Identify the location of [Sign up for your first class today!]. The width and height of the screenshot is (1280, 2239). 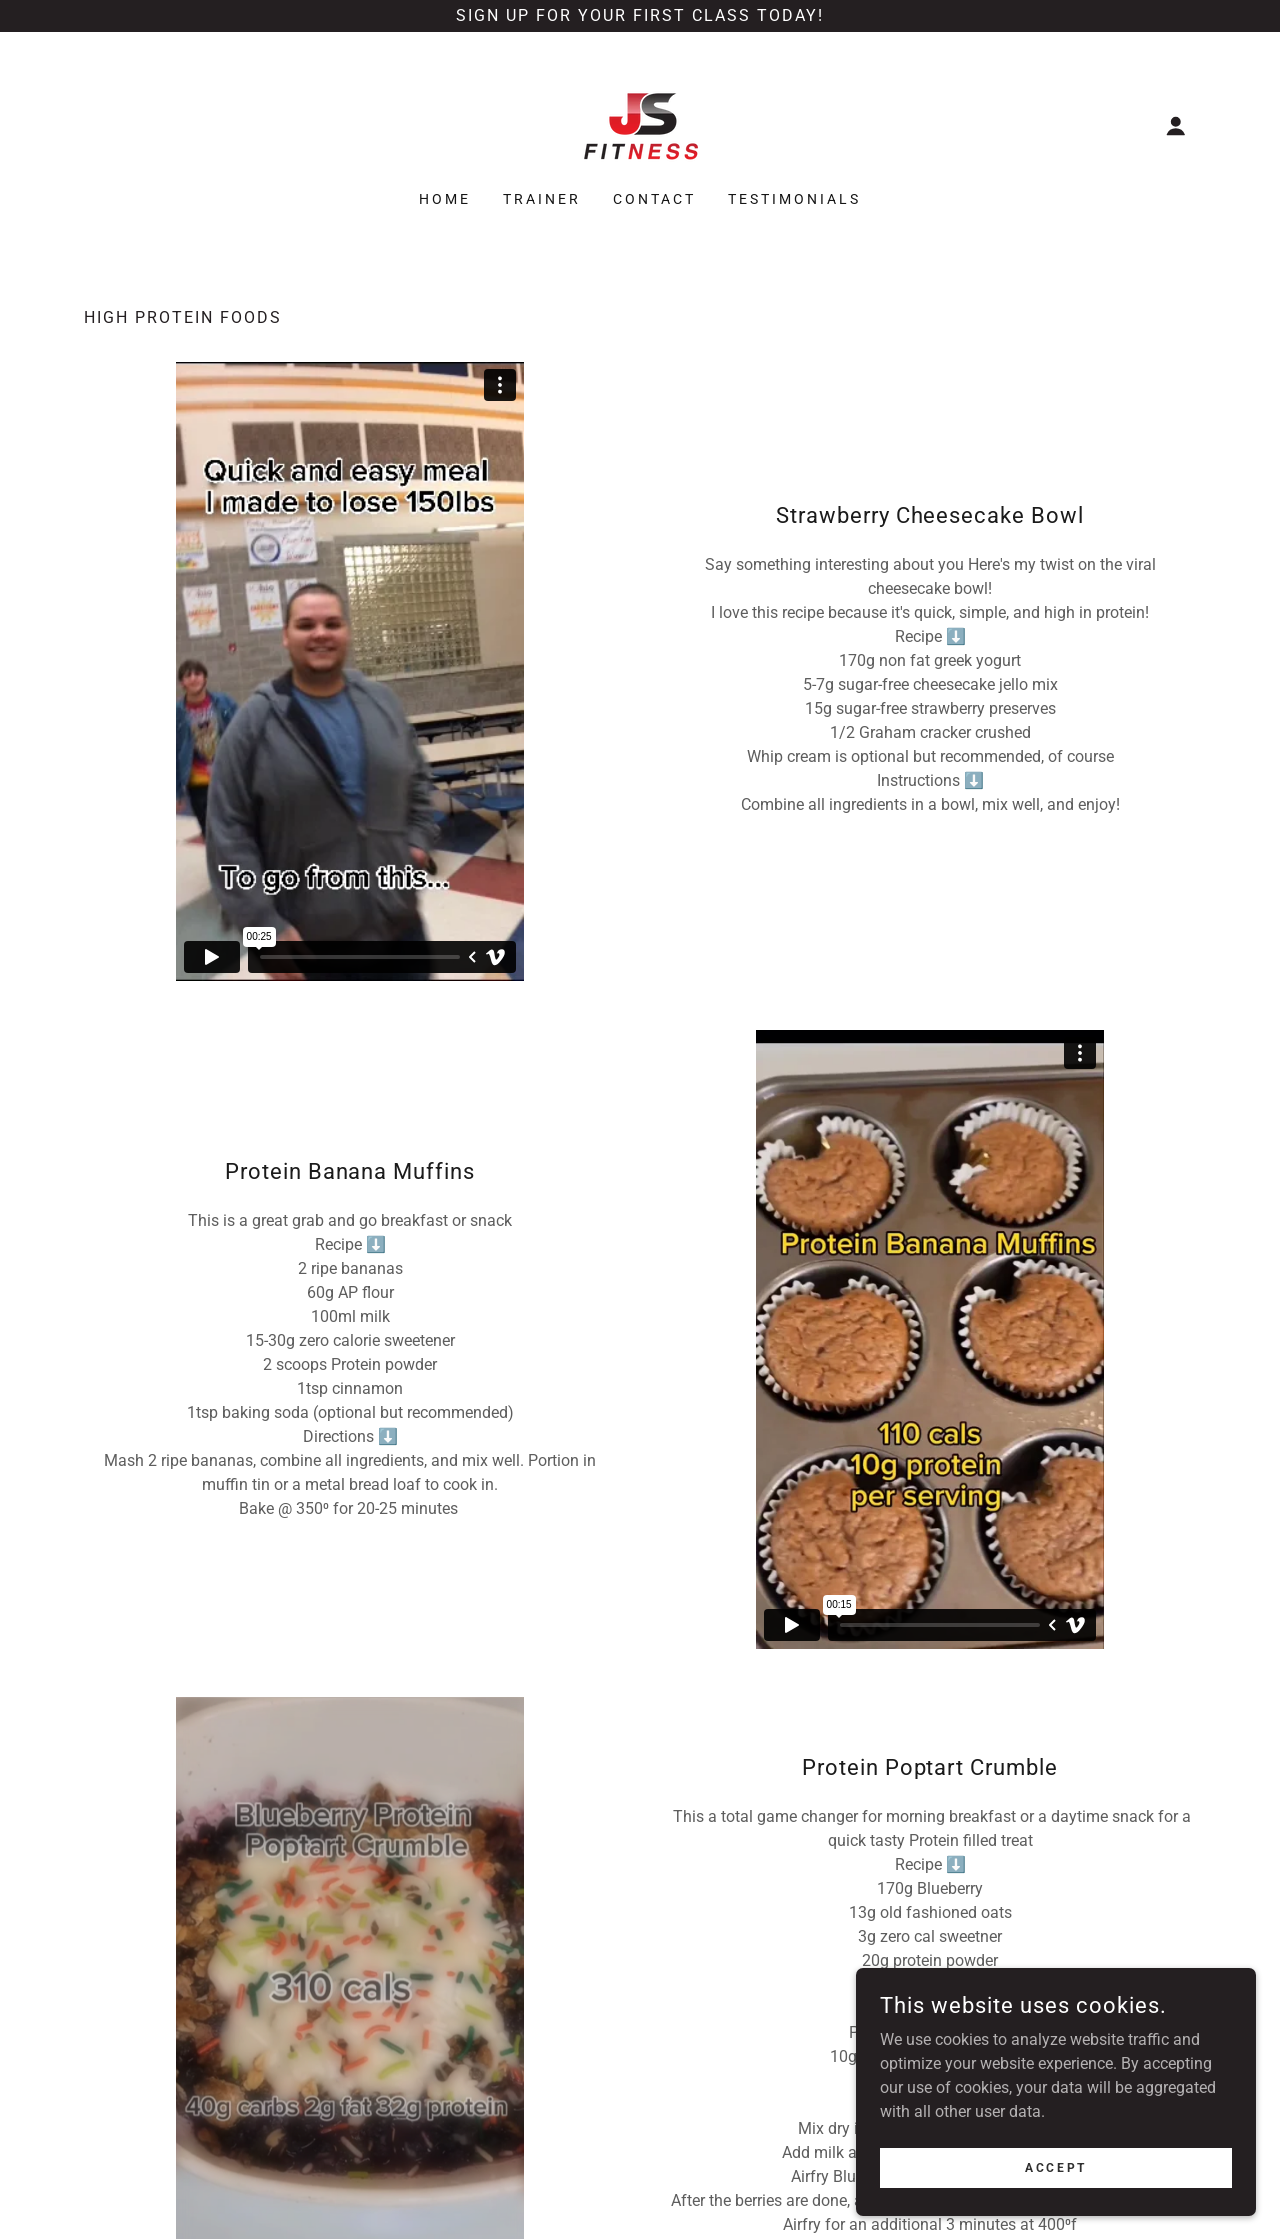
(640, 16).